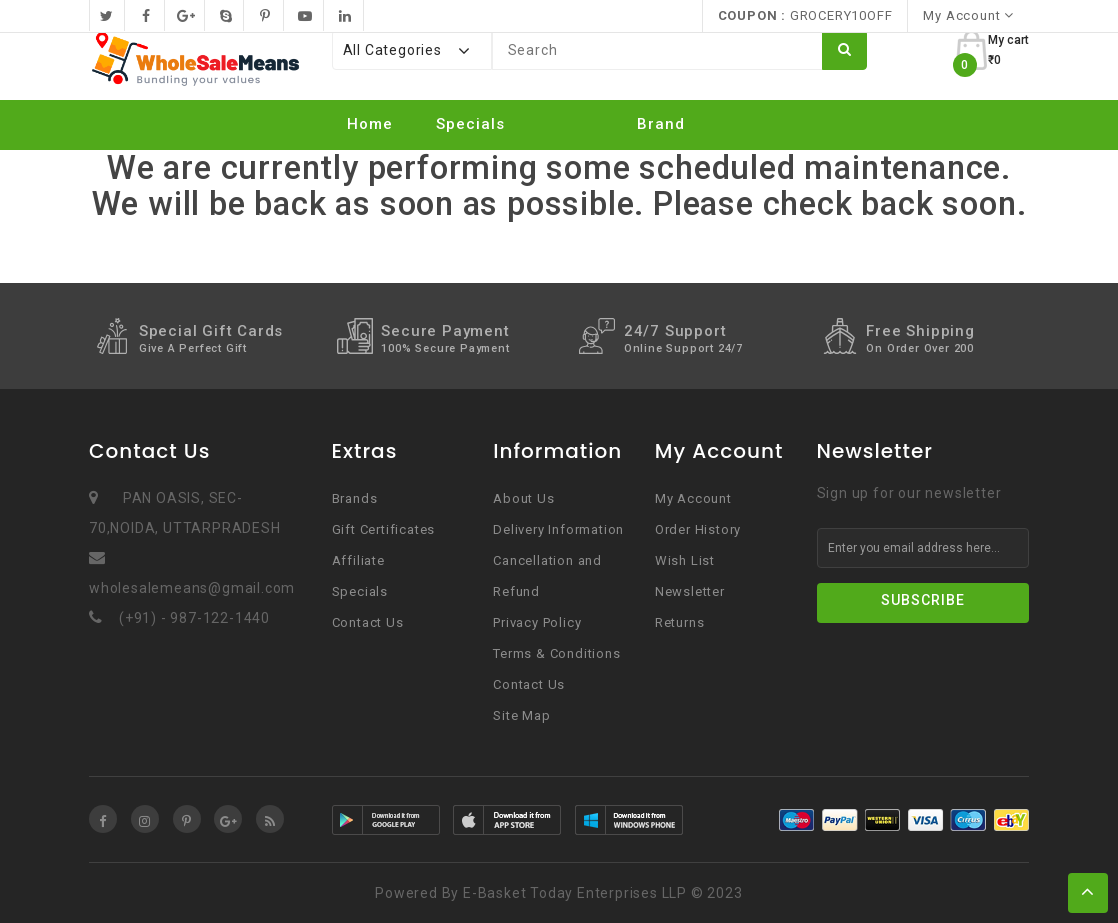  Describe the element at coordinates (470, 124) in the screenshot. I see `Specials` at that location.